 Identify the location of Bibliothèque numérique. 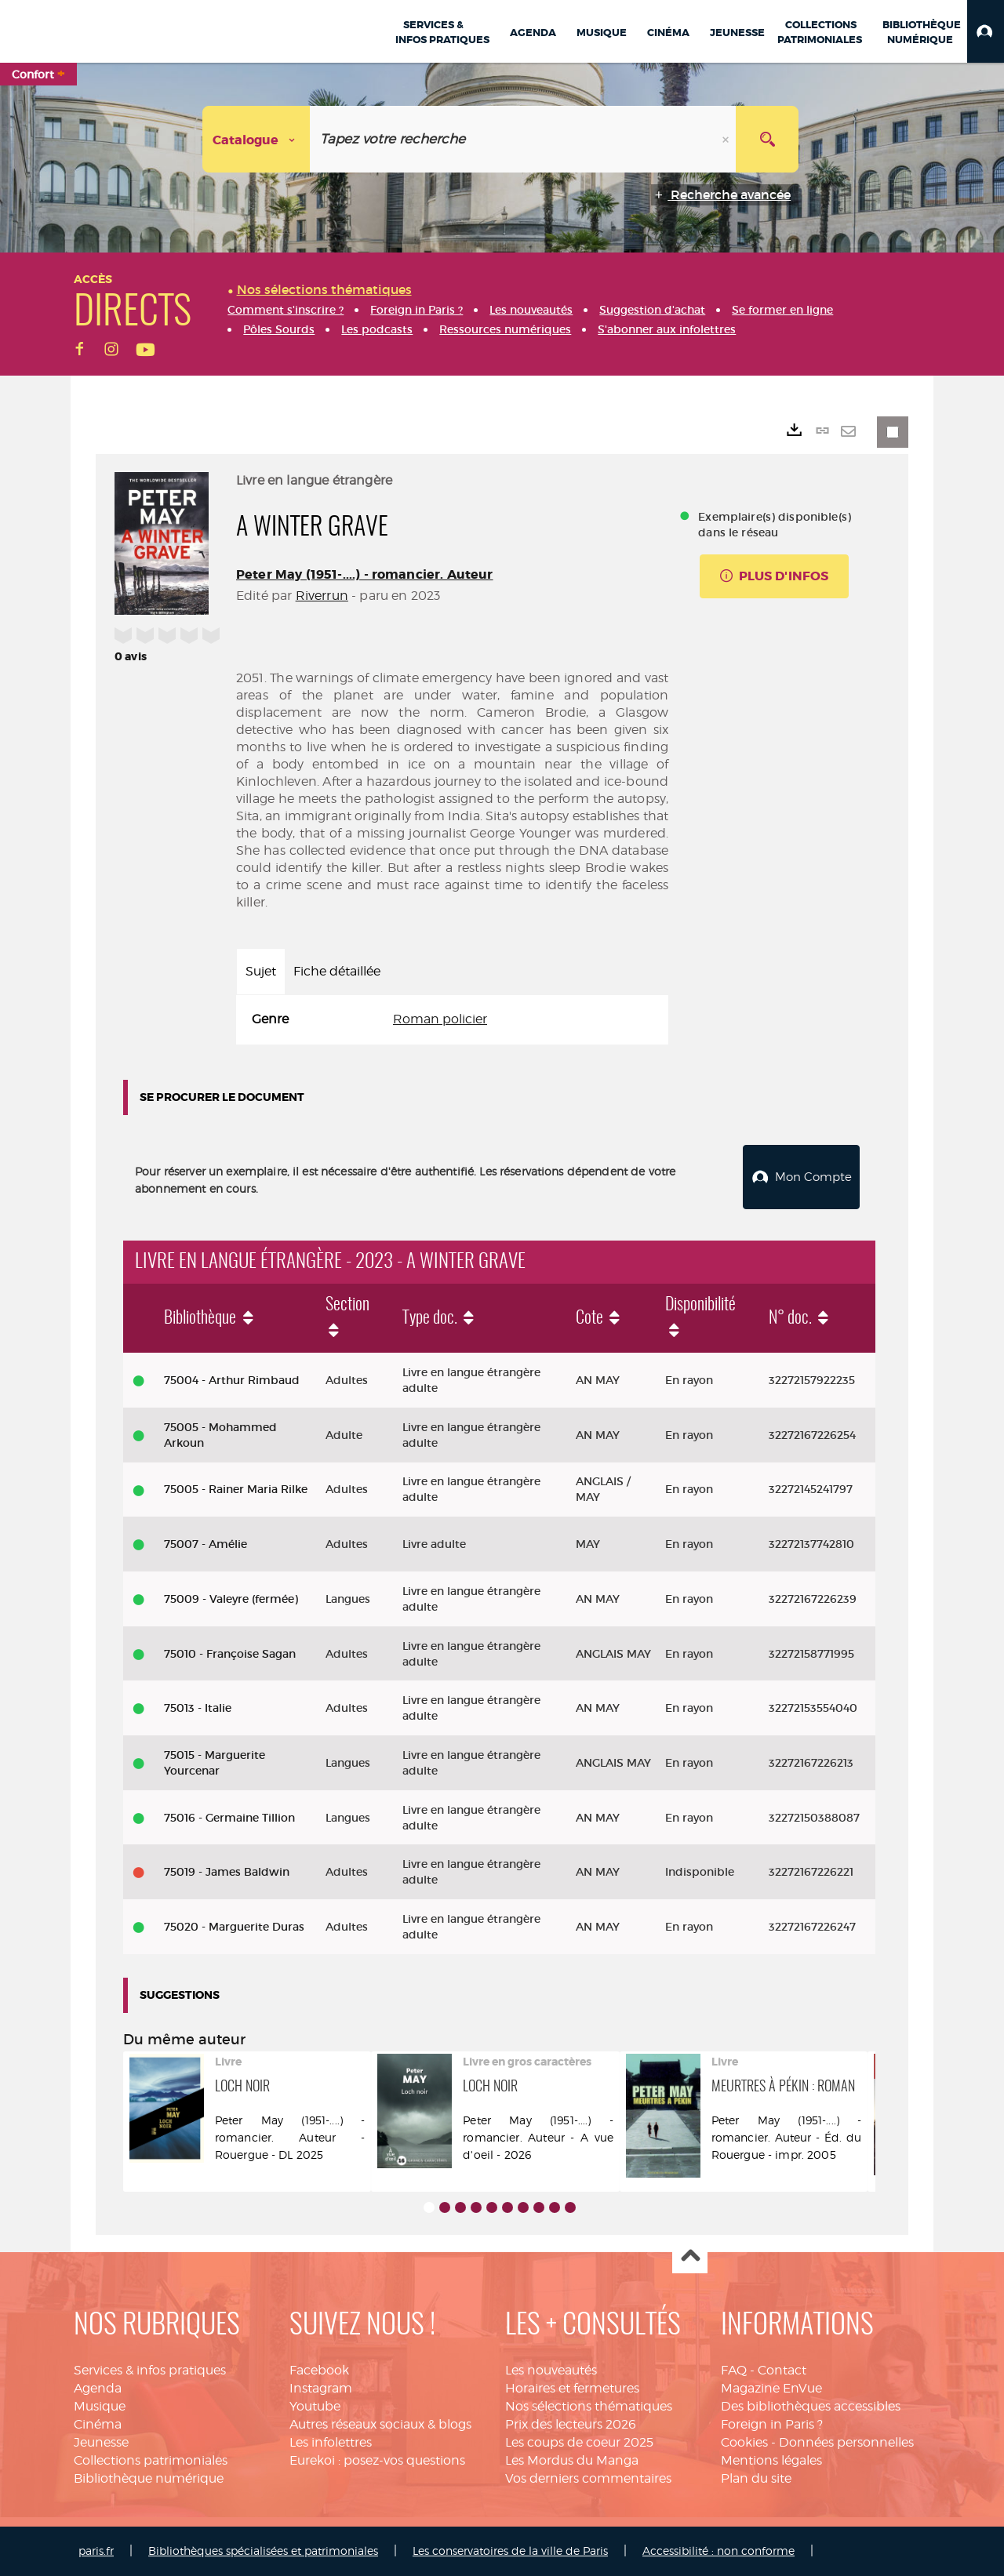
(149, 2477).